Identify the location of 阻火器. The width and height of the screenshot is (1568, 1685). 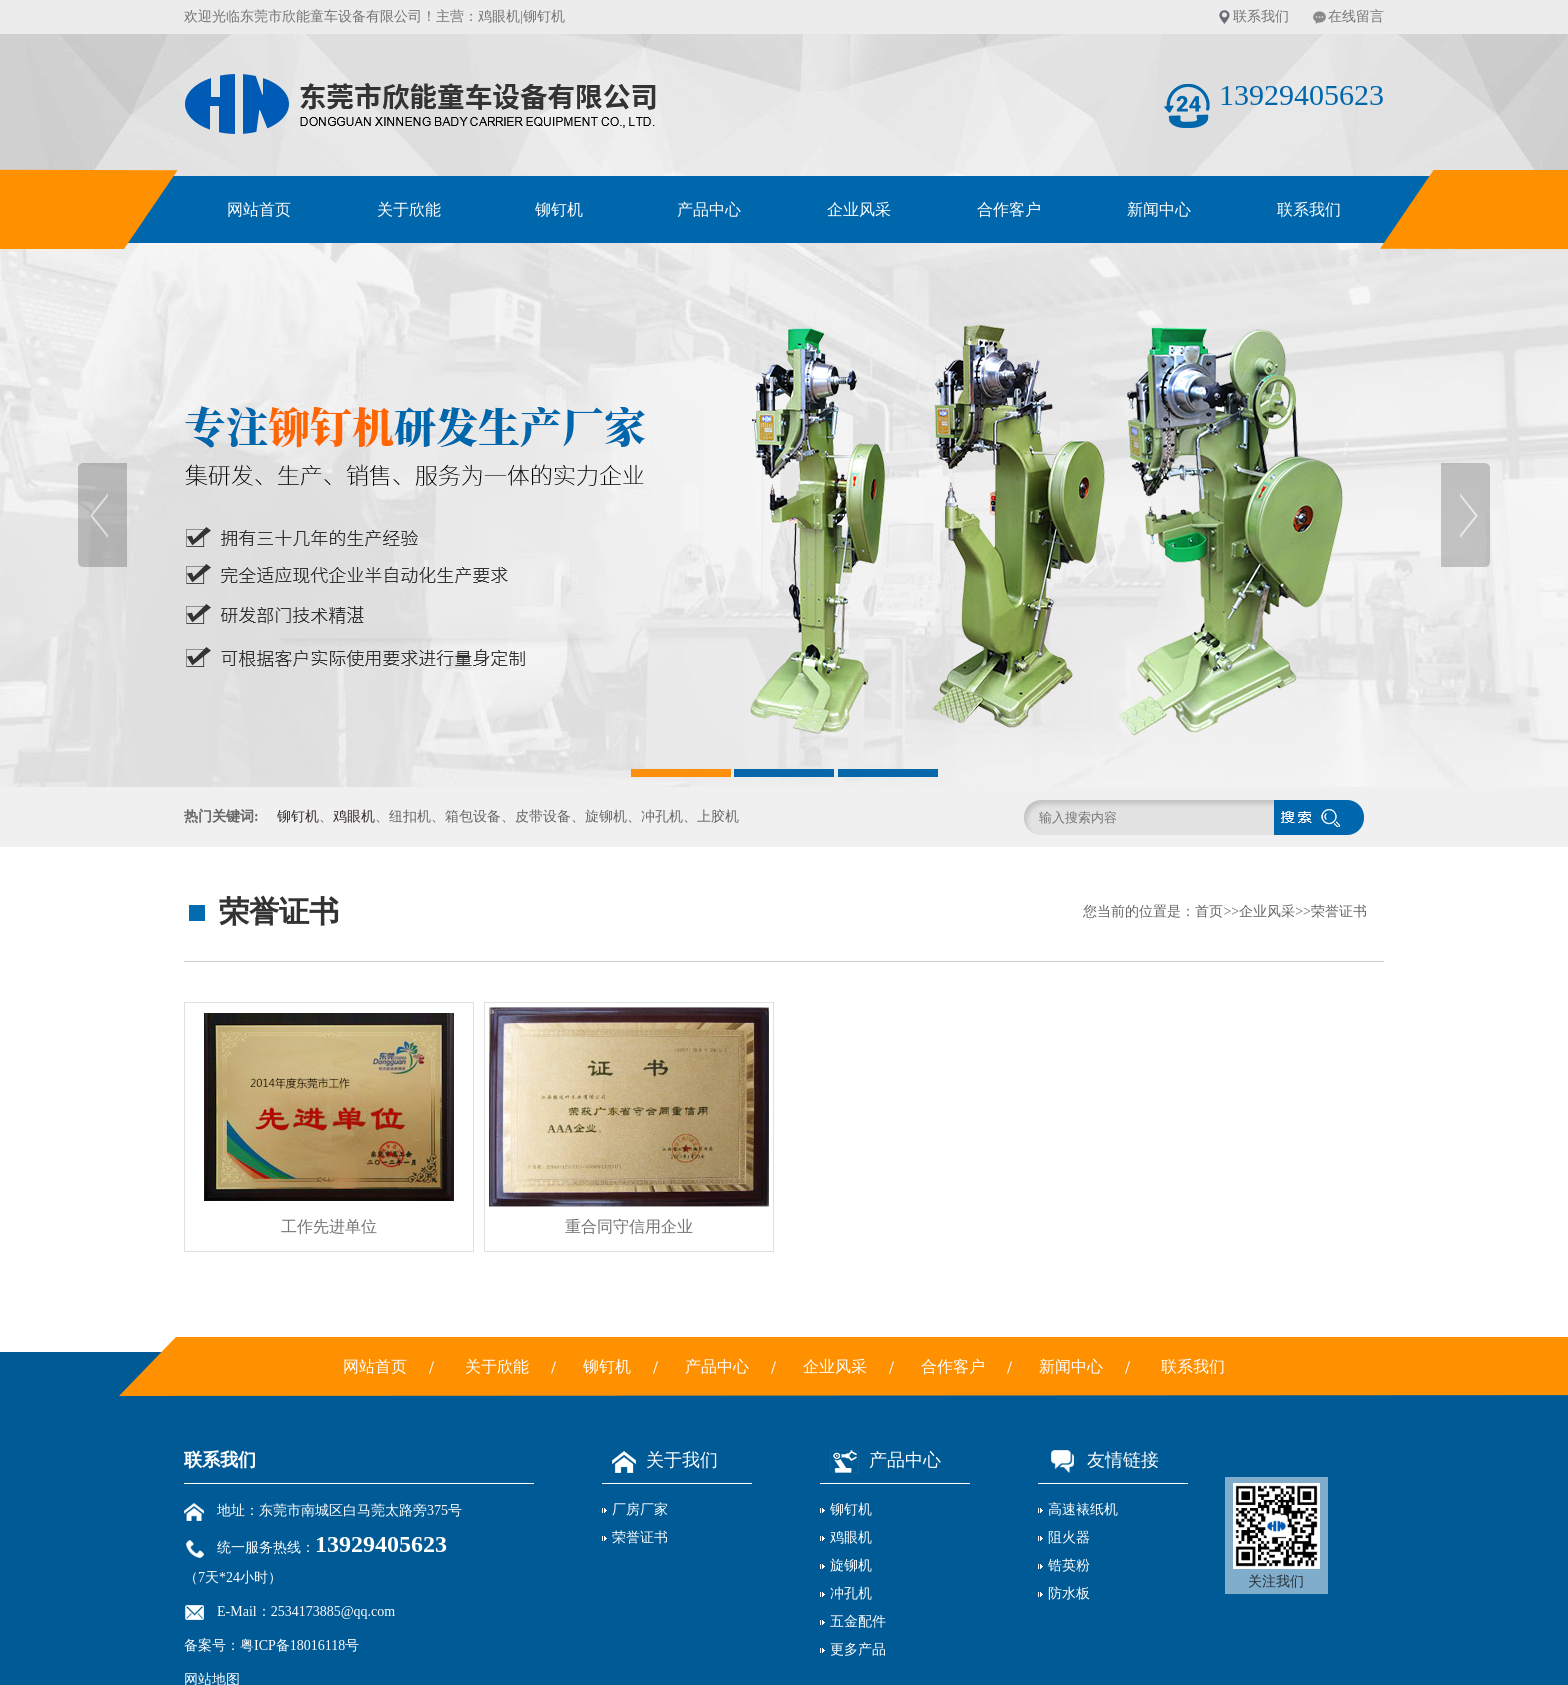
(1069, 1537).